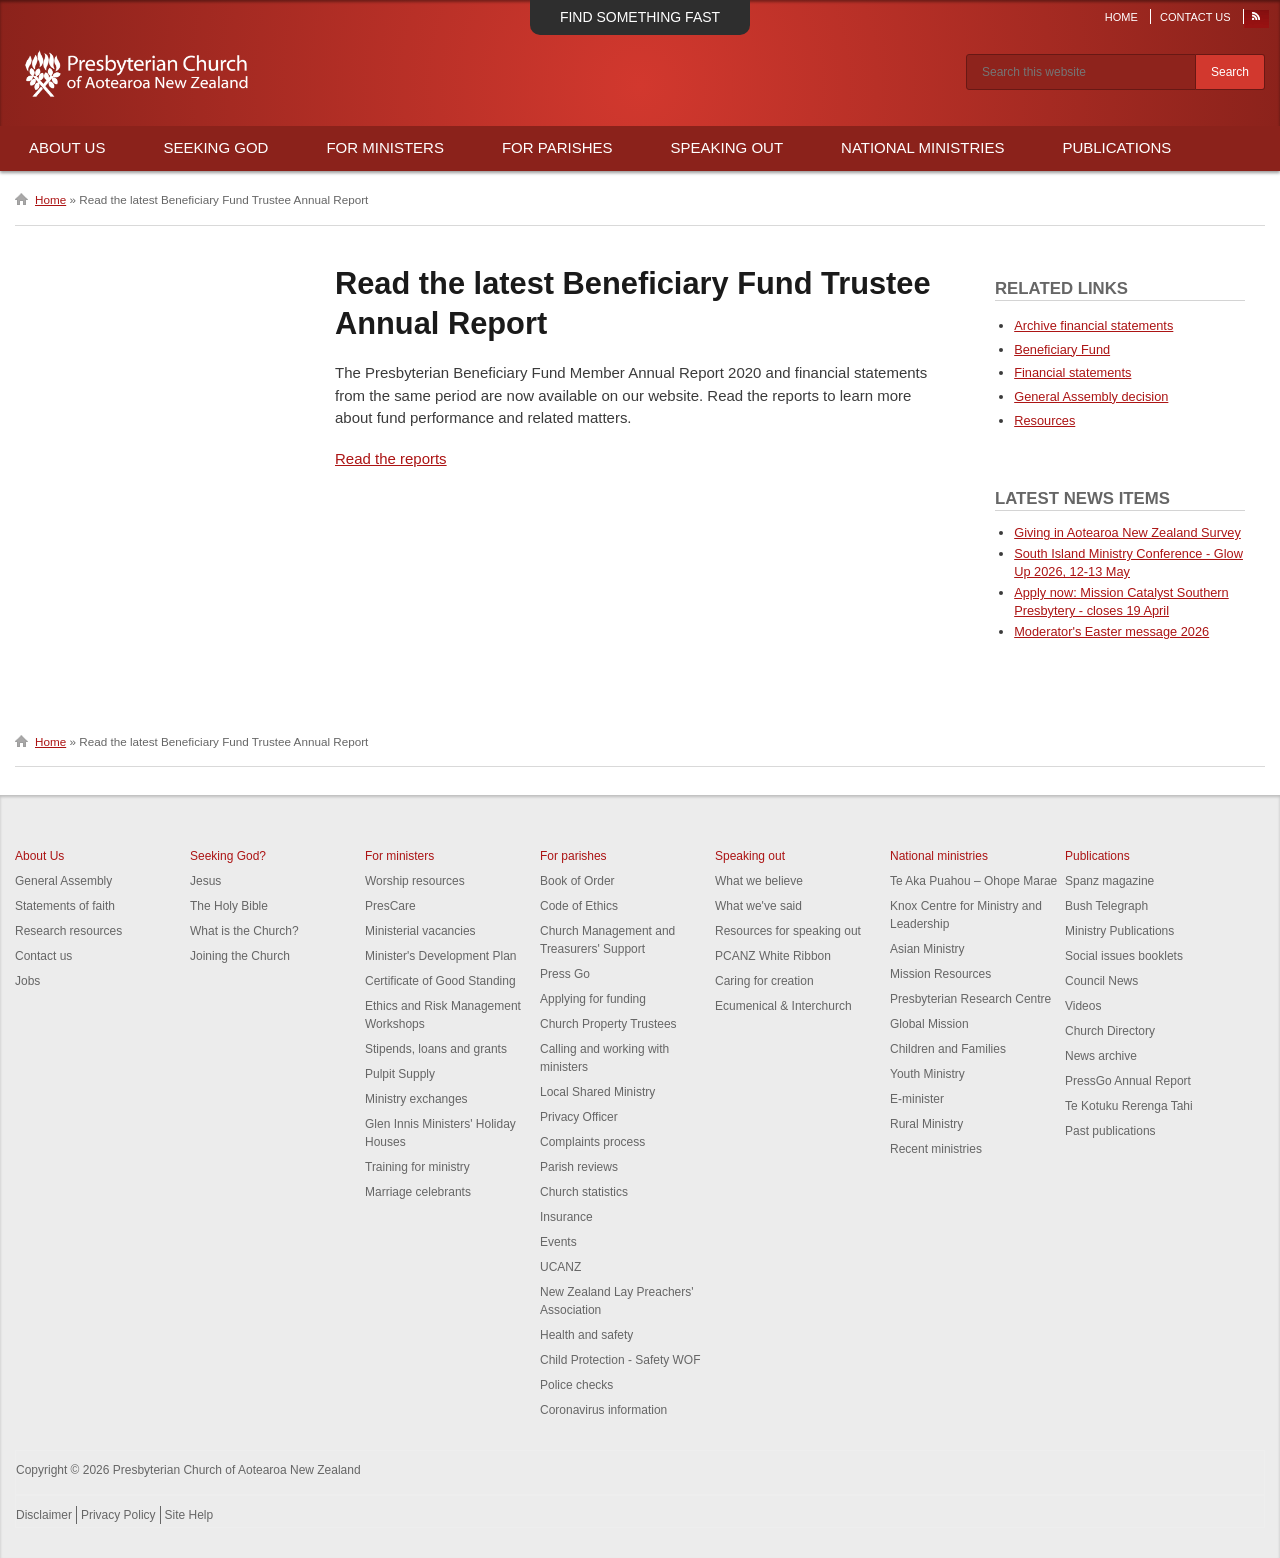 The width and height of the screenshot is (1280, 1558). Describe the element at coordinates (929, 1024) in the screenshot. I see `Global Mission` at that location.